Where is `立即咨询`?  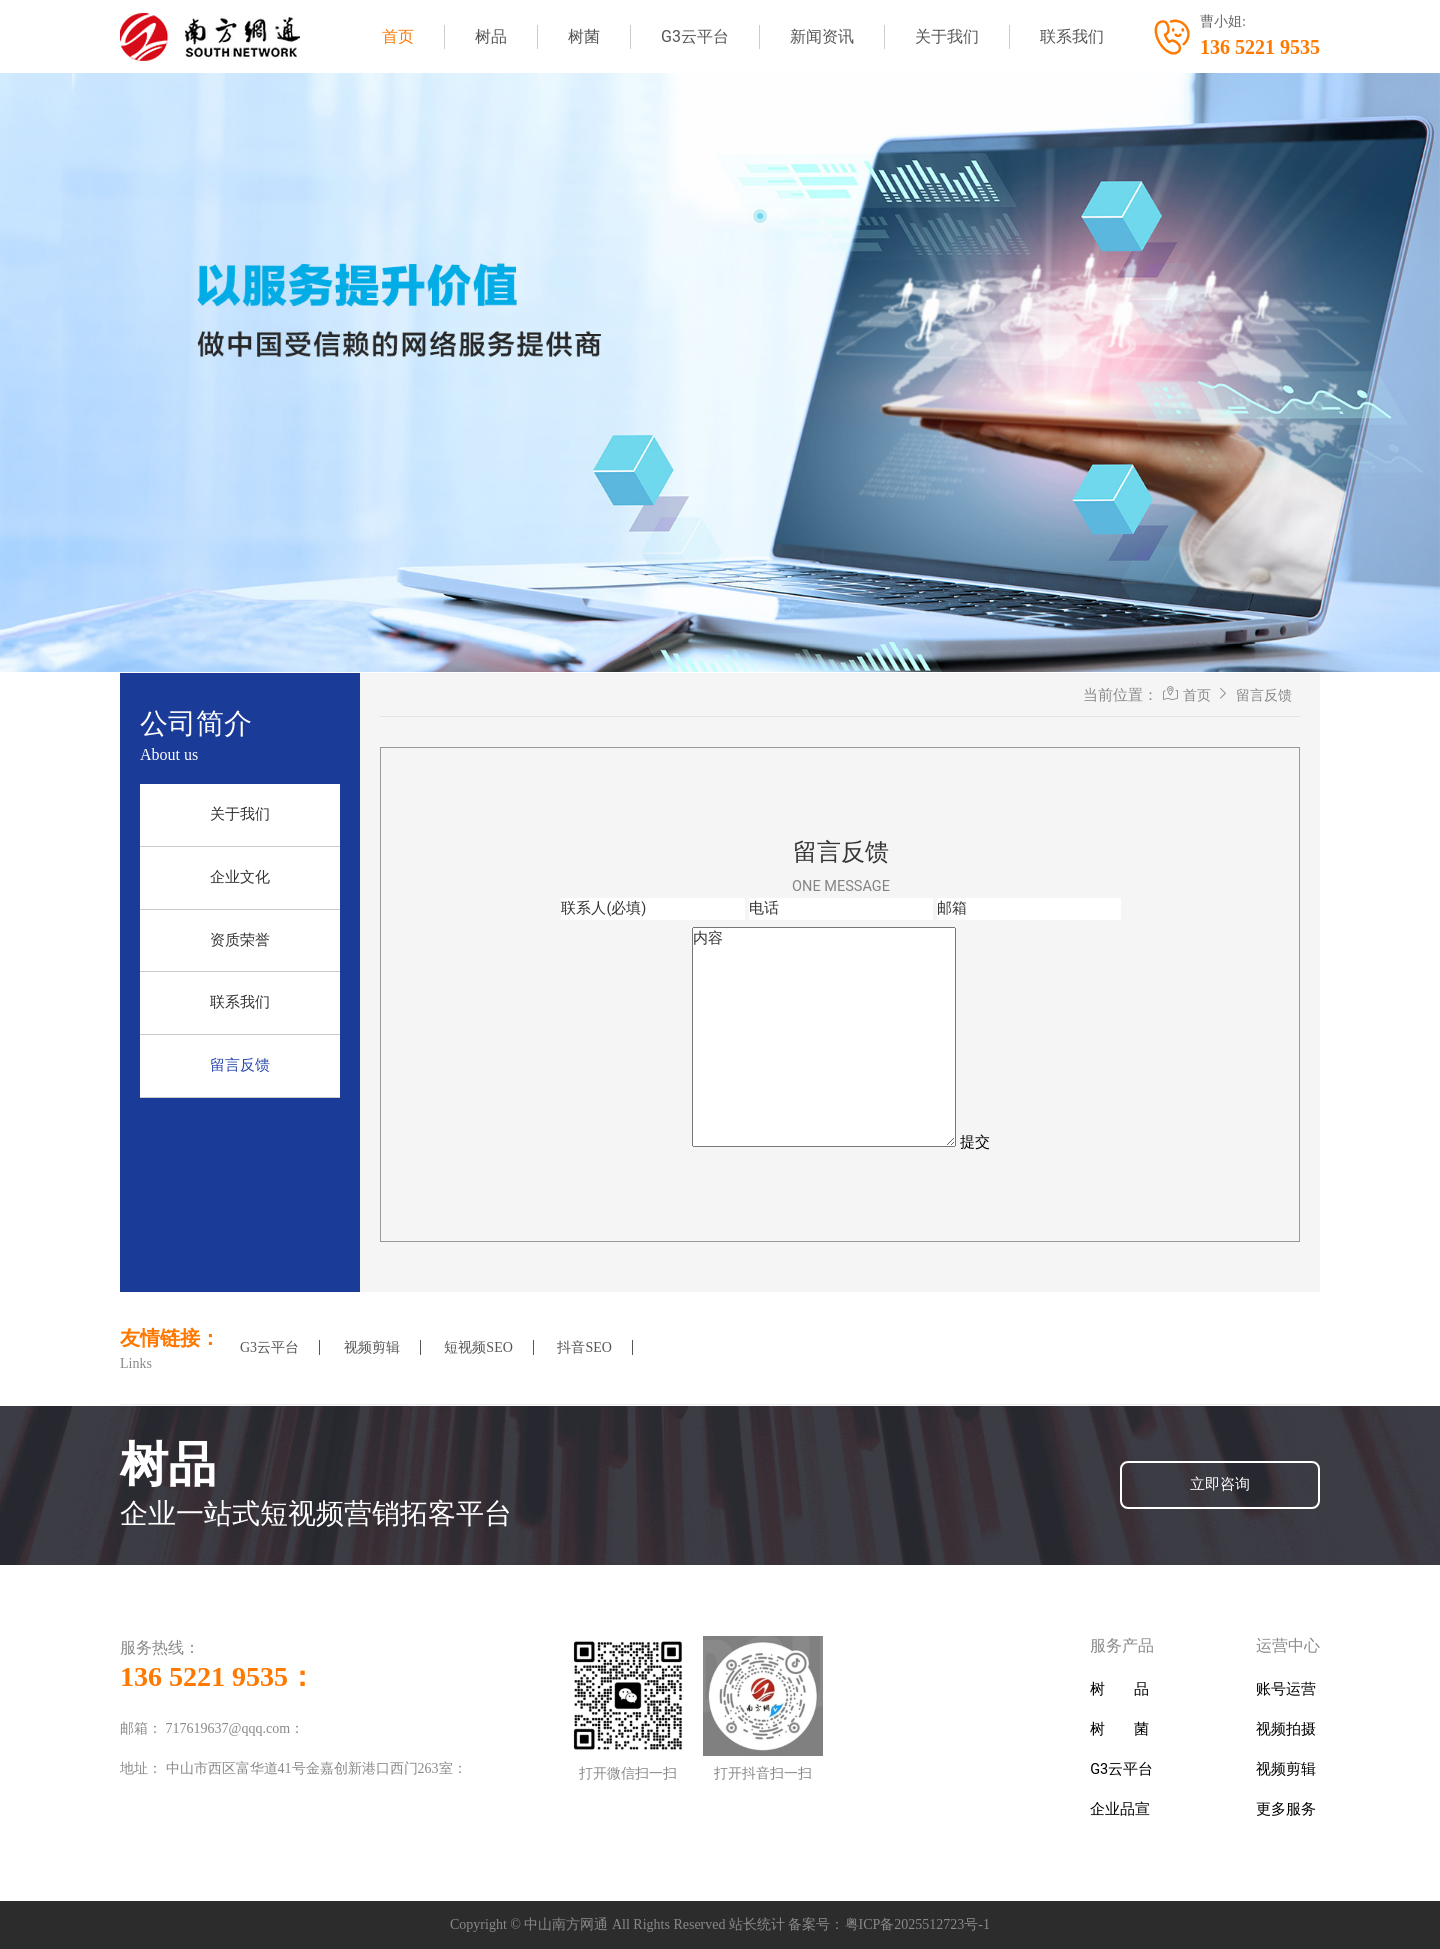 立即咨询 is located at coordinates (1220, 1484).